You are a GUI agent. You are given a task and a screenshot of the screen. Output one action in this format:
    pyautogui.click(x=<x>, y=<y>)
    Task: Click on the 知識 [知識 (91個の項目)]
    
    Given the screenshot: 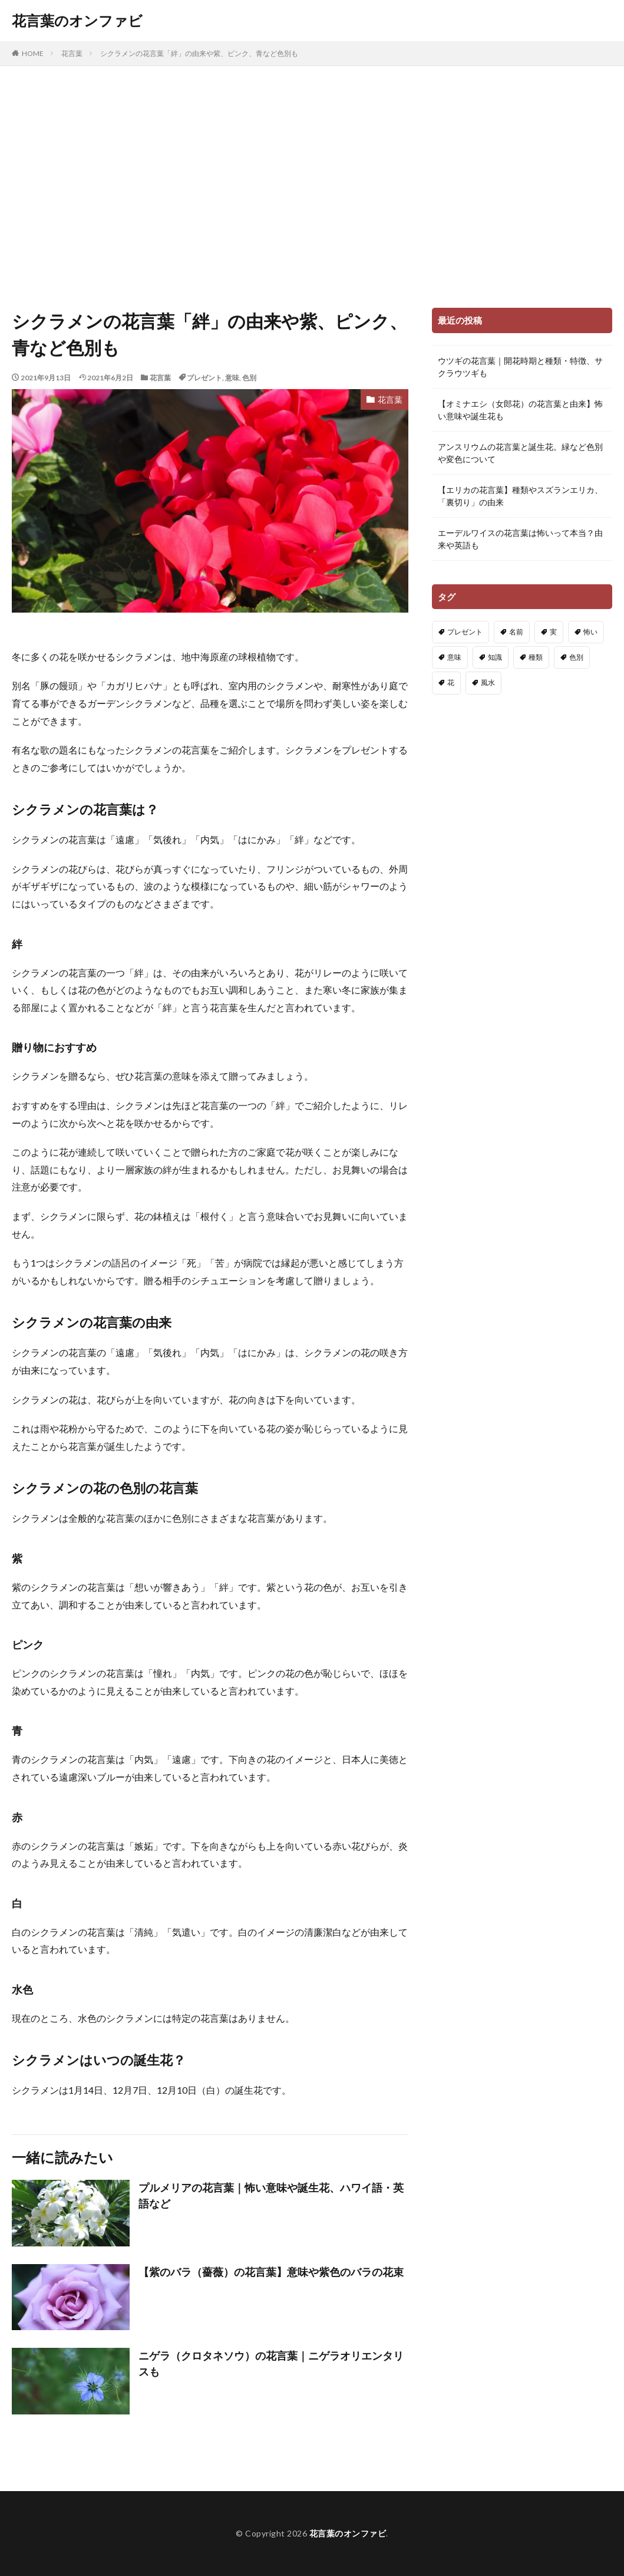 What is the action you would take?
    pyautogui.click(x=495, y=657)
    